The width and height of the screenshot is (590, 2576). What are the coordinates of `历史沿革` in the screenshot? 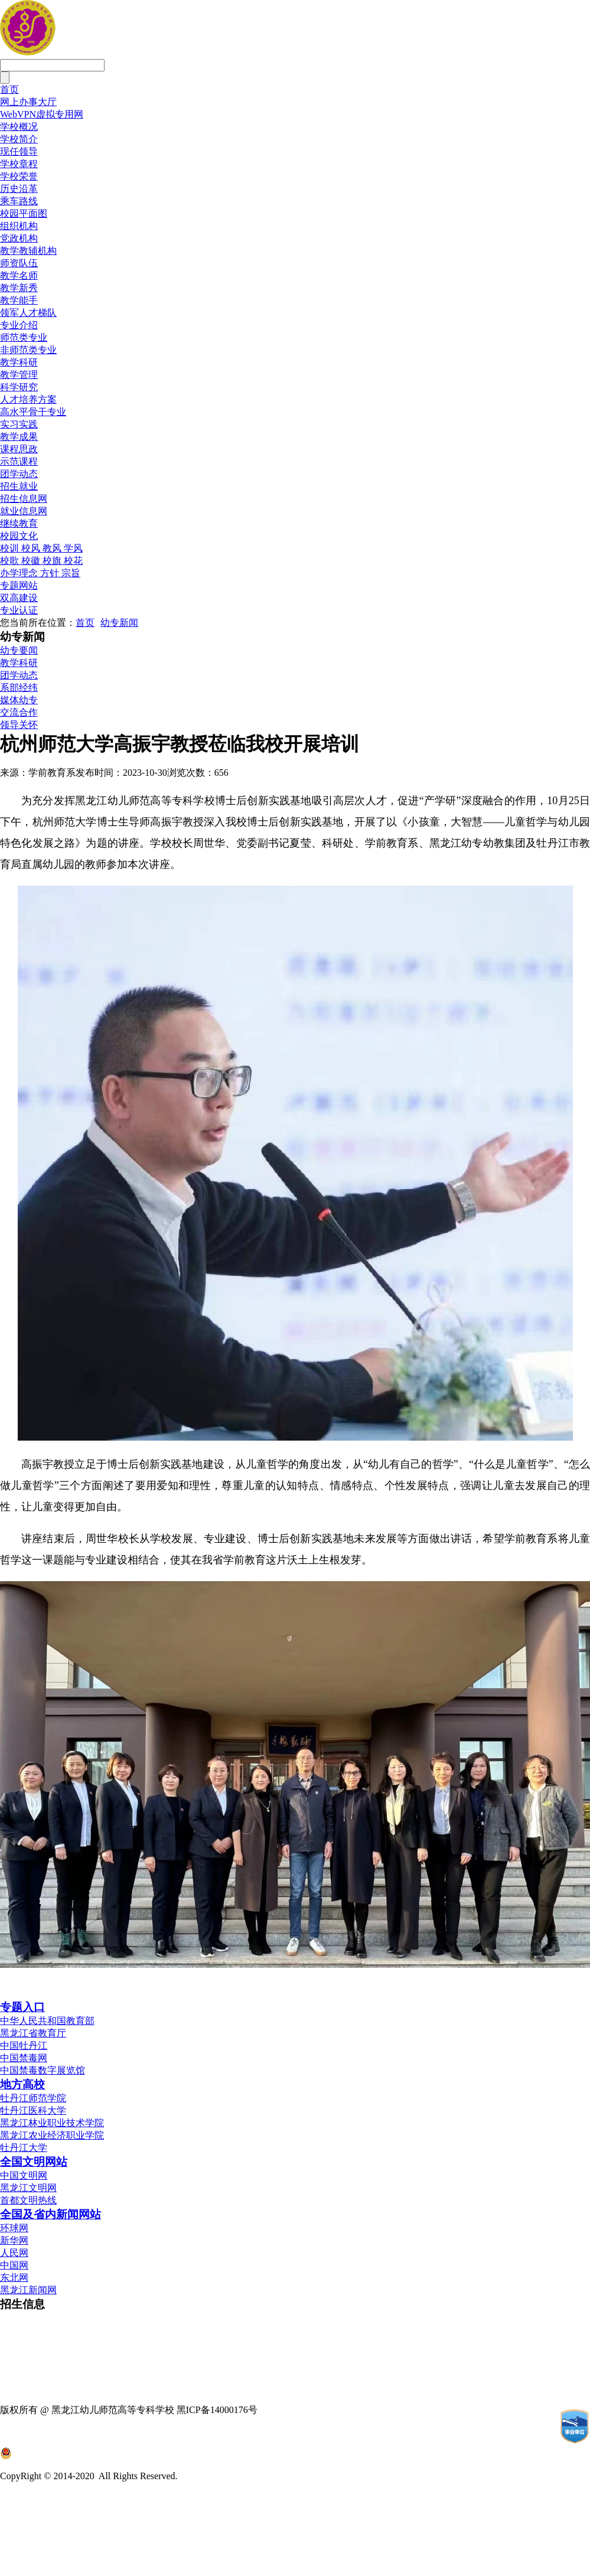 It's located at (19, 189).